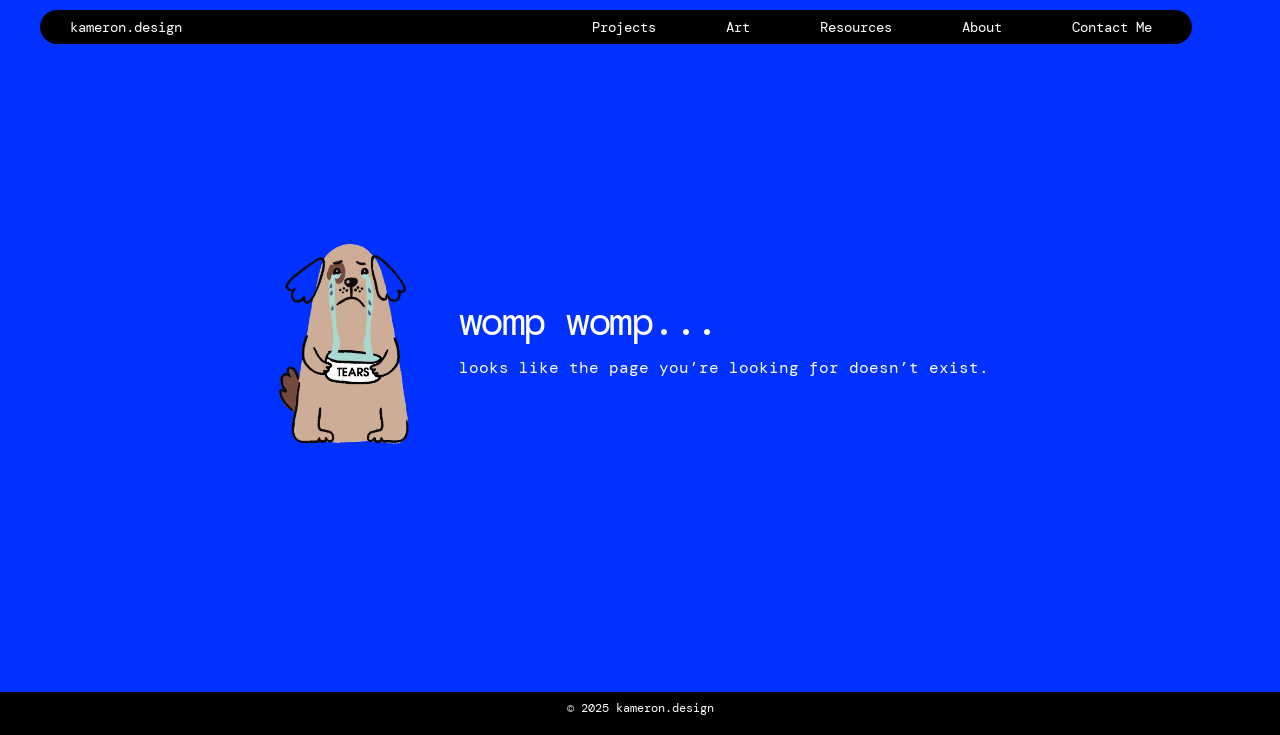  I want to click on Projects, so click(624, 27).